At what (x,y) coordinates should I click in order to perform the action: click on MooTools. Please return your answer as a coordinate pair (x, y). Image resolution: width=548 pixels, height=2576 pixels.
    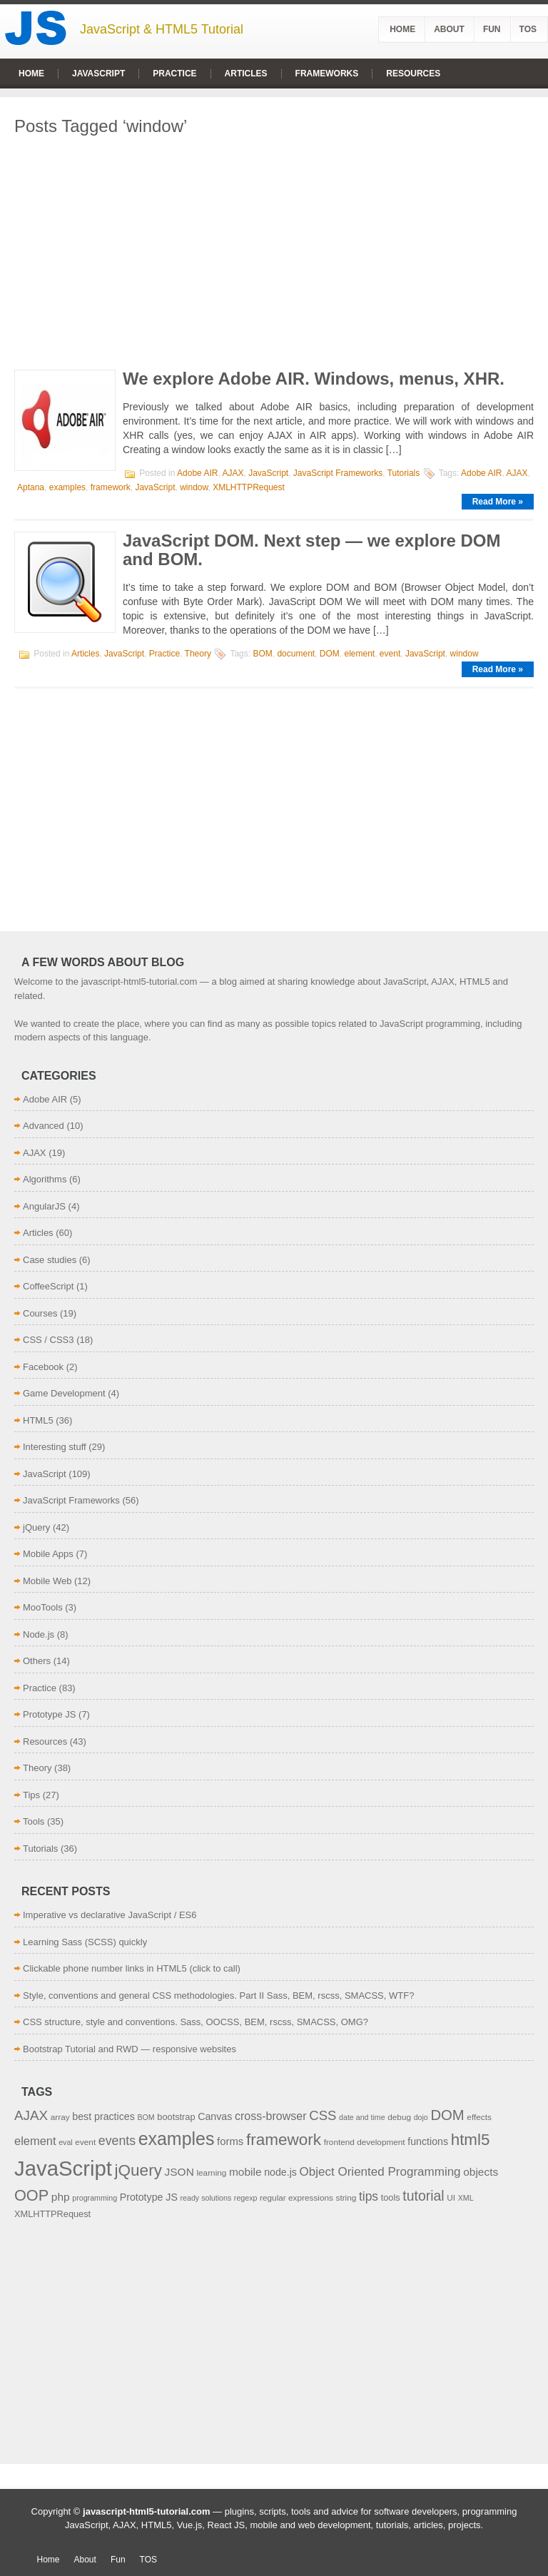
    Looking at the image, I should click on (43, 1607).